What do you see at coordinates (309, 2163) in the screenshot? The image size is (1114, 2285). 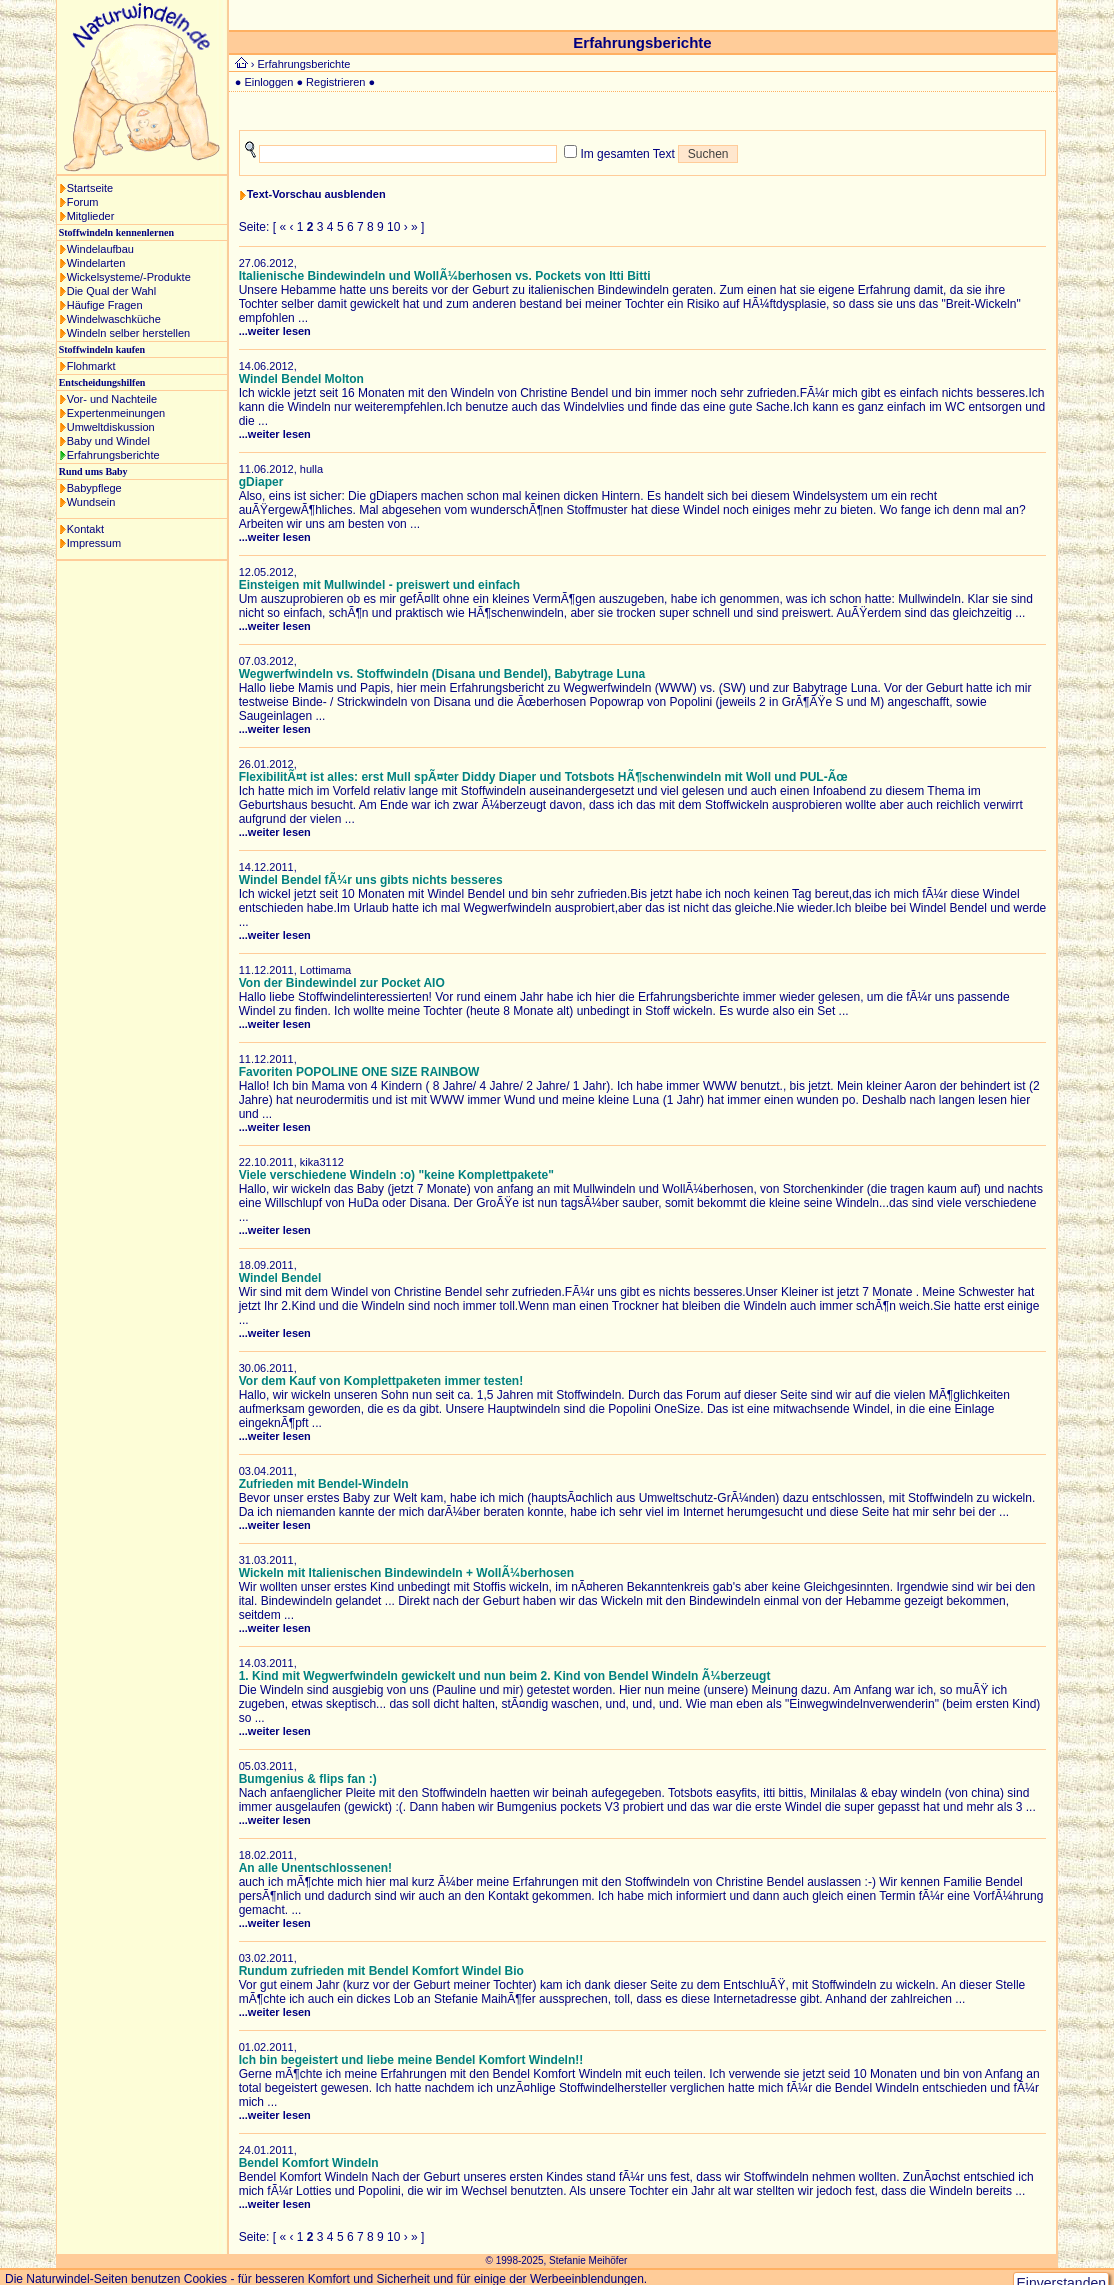 I see `Bendel Komfort Windeln` at bounding box center [309, 2163].